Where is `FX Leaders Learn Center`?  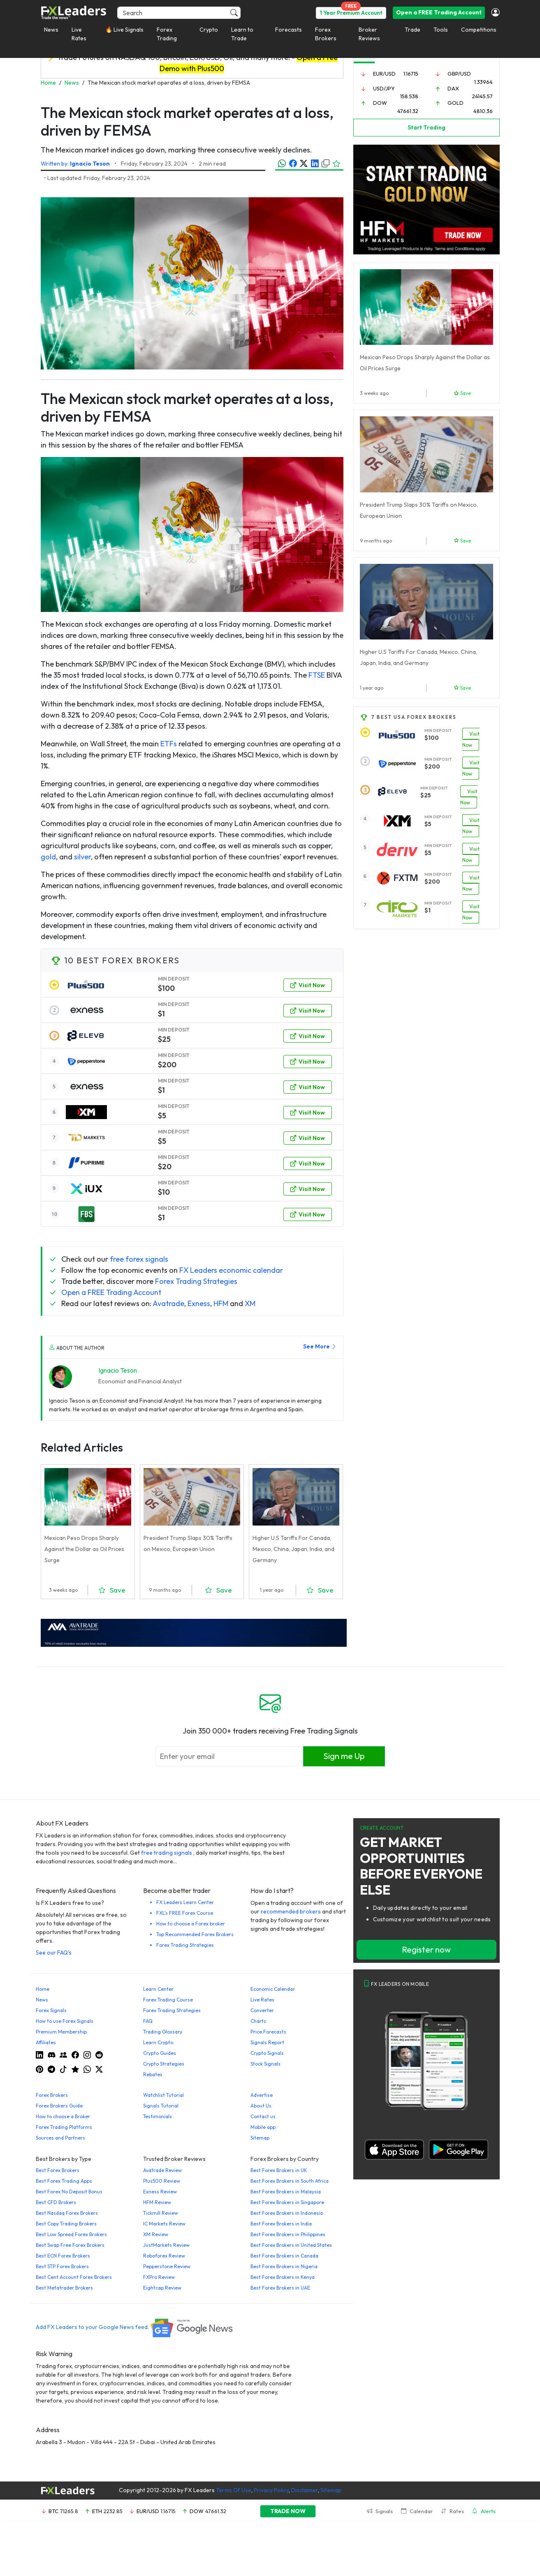
FX Leaders Learn Center is located at coordinates (185, 1902).